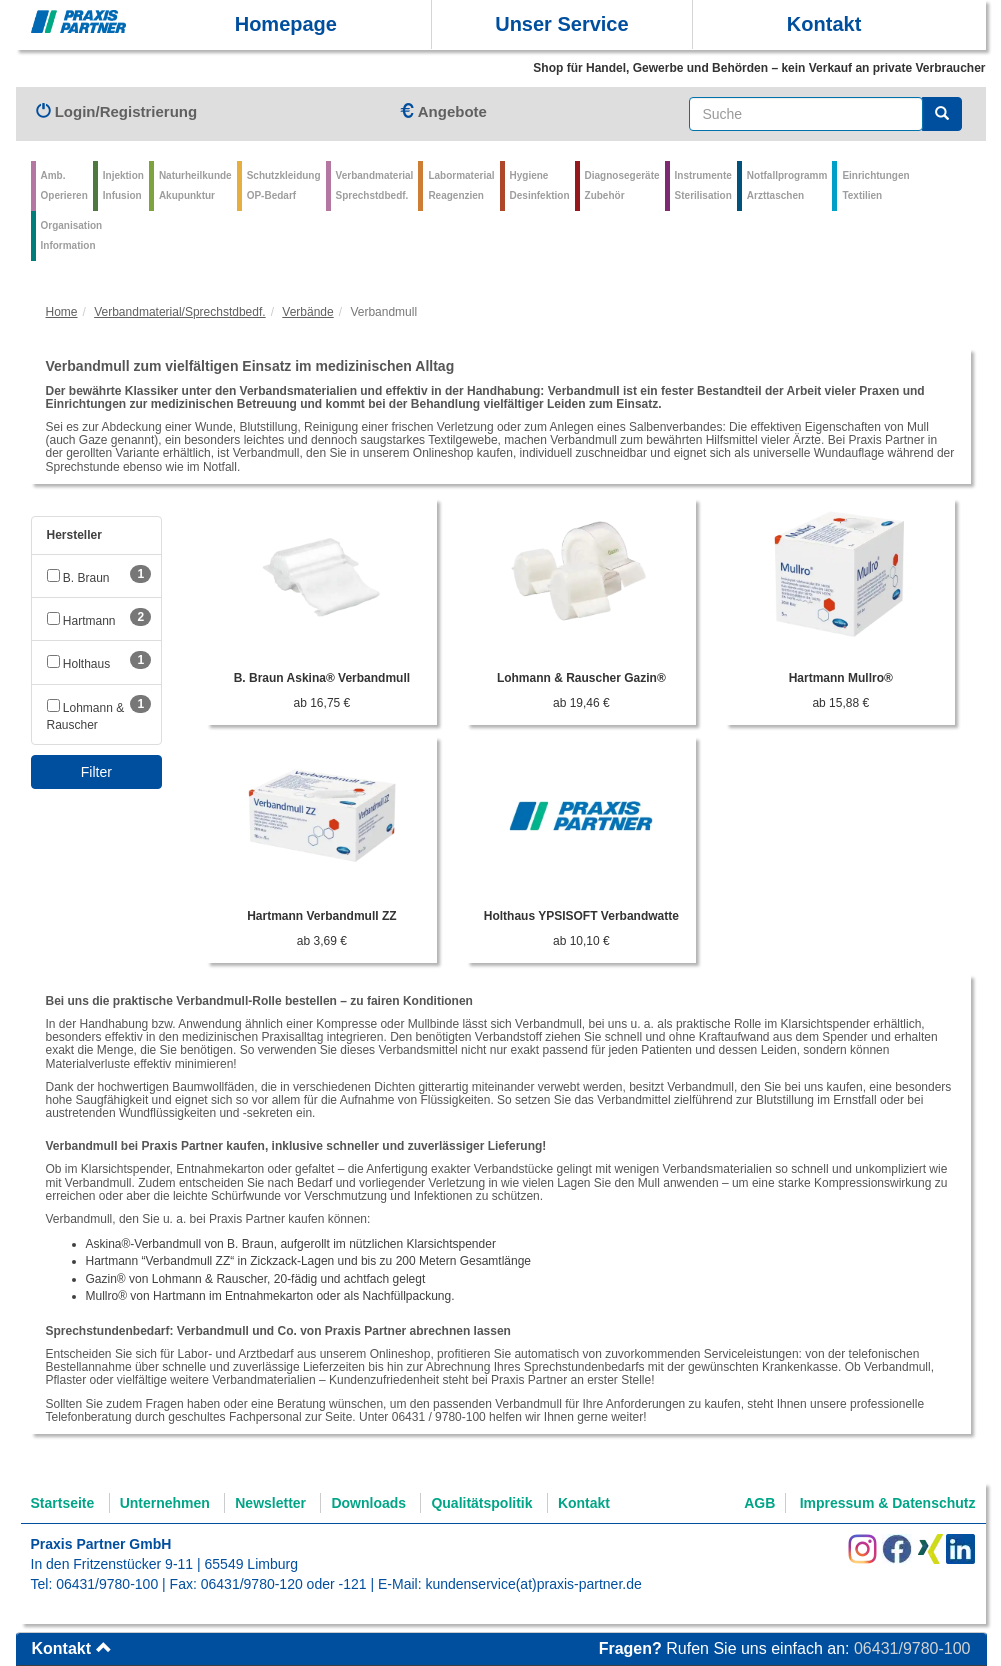 This screenshot has height=1666, width=1001. I want to click on AGB, so click(759, 1503).